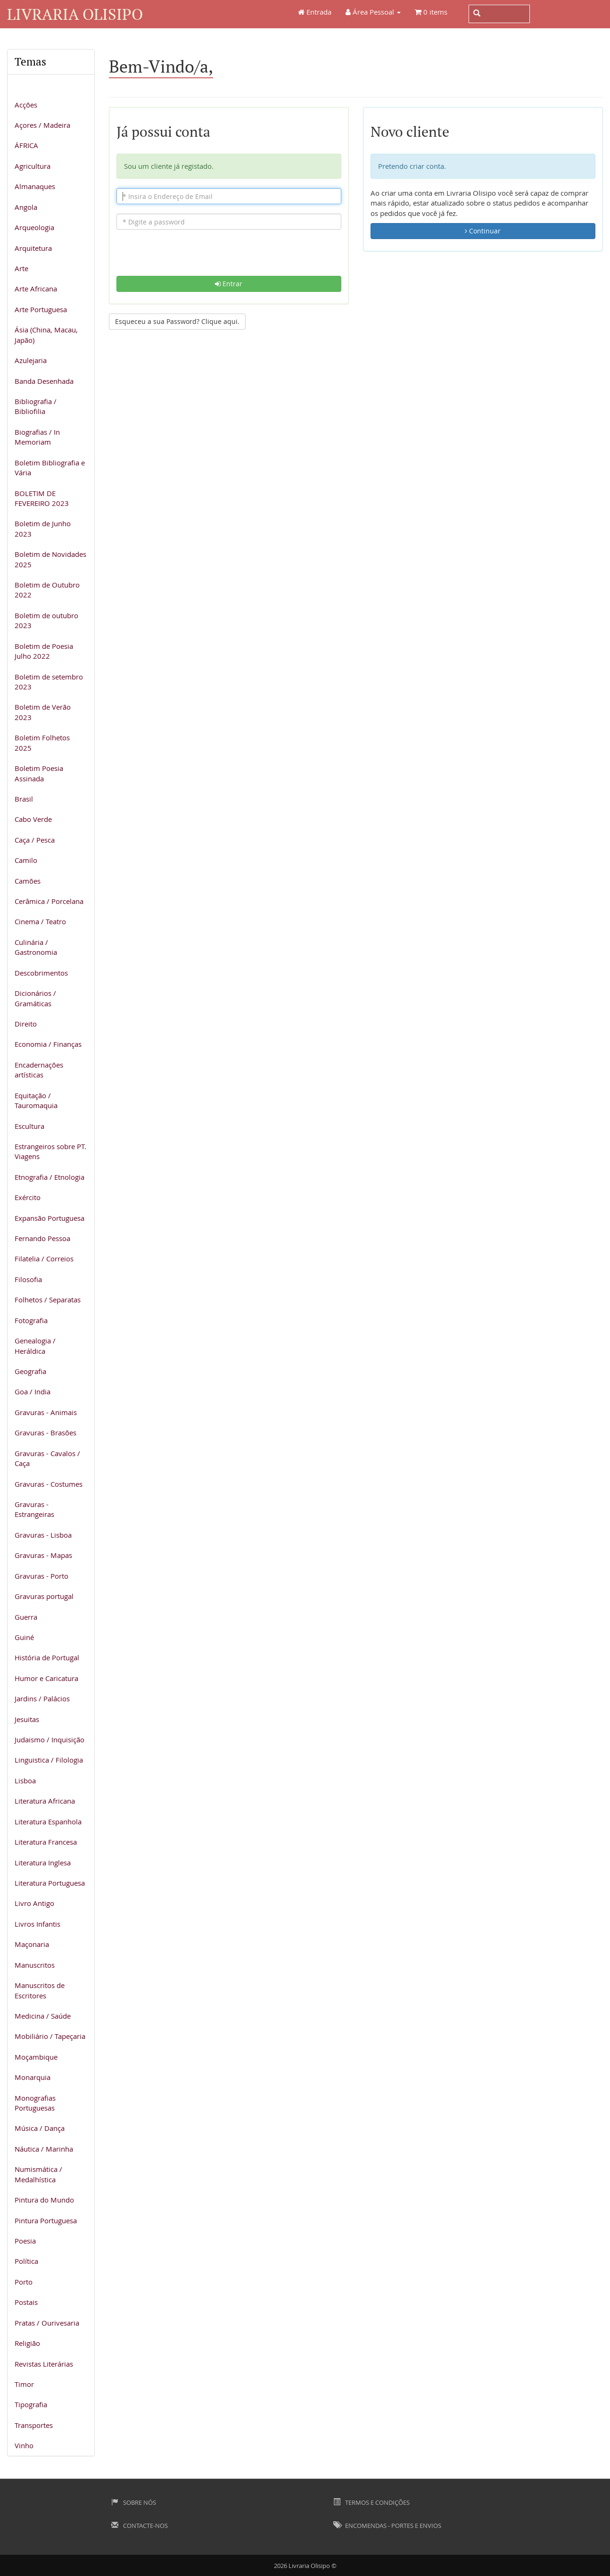 The image size is (610, 2576). I want to click on Humor e Caricatura, so click(46, 1678).